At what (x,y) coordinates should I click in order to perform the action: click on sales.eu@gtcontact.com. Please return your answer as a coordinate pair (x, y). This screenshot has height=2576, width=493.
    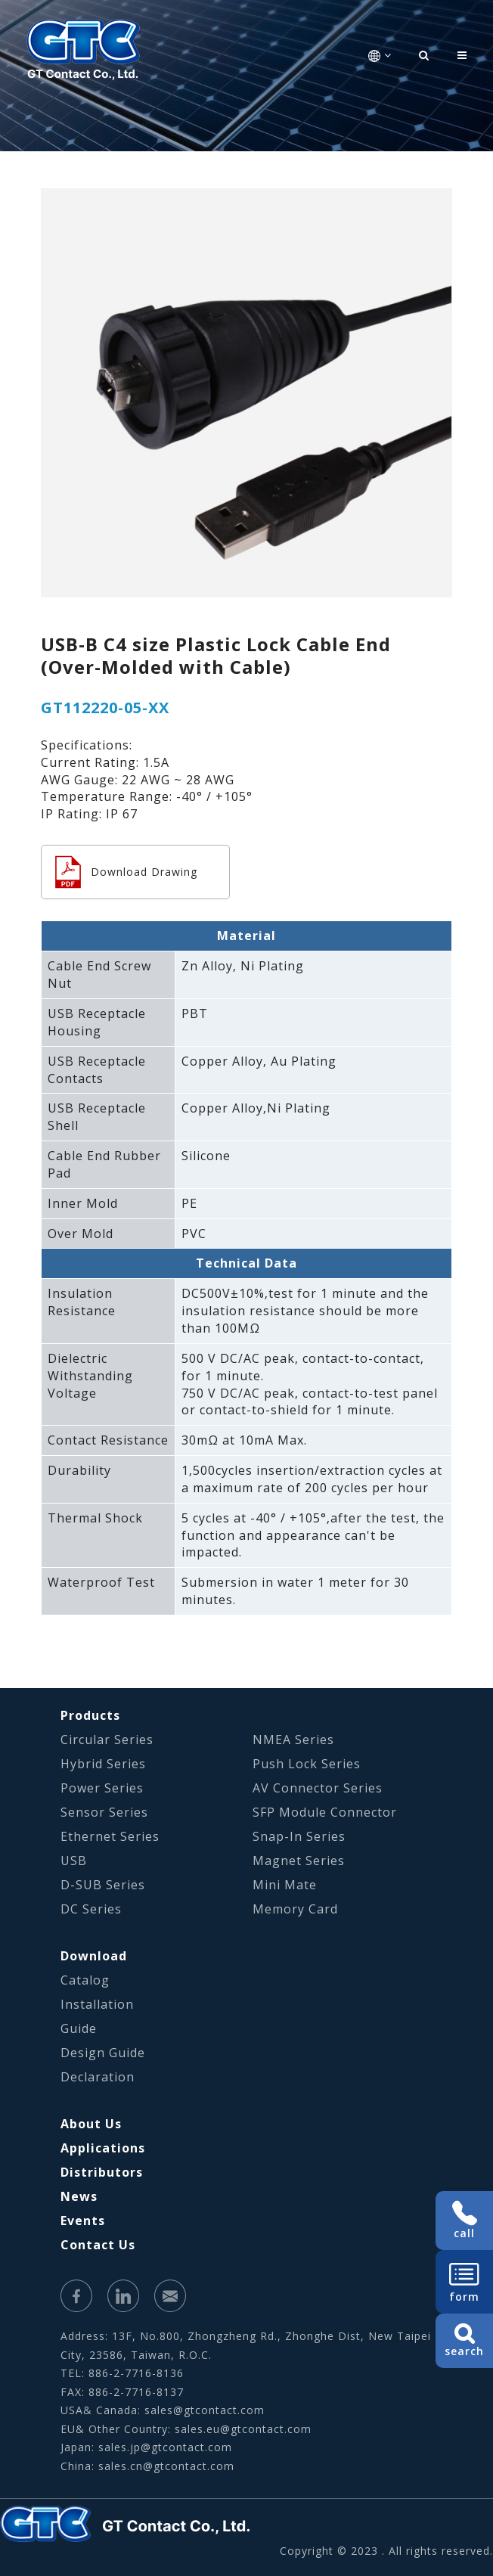
    Looking at the image, I should click on (243, 2429).